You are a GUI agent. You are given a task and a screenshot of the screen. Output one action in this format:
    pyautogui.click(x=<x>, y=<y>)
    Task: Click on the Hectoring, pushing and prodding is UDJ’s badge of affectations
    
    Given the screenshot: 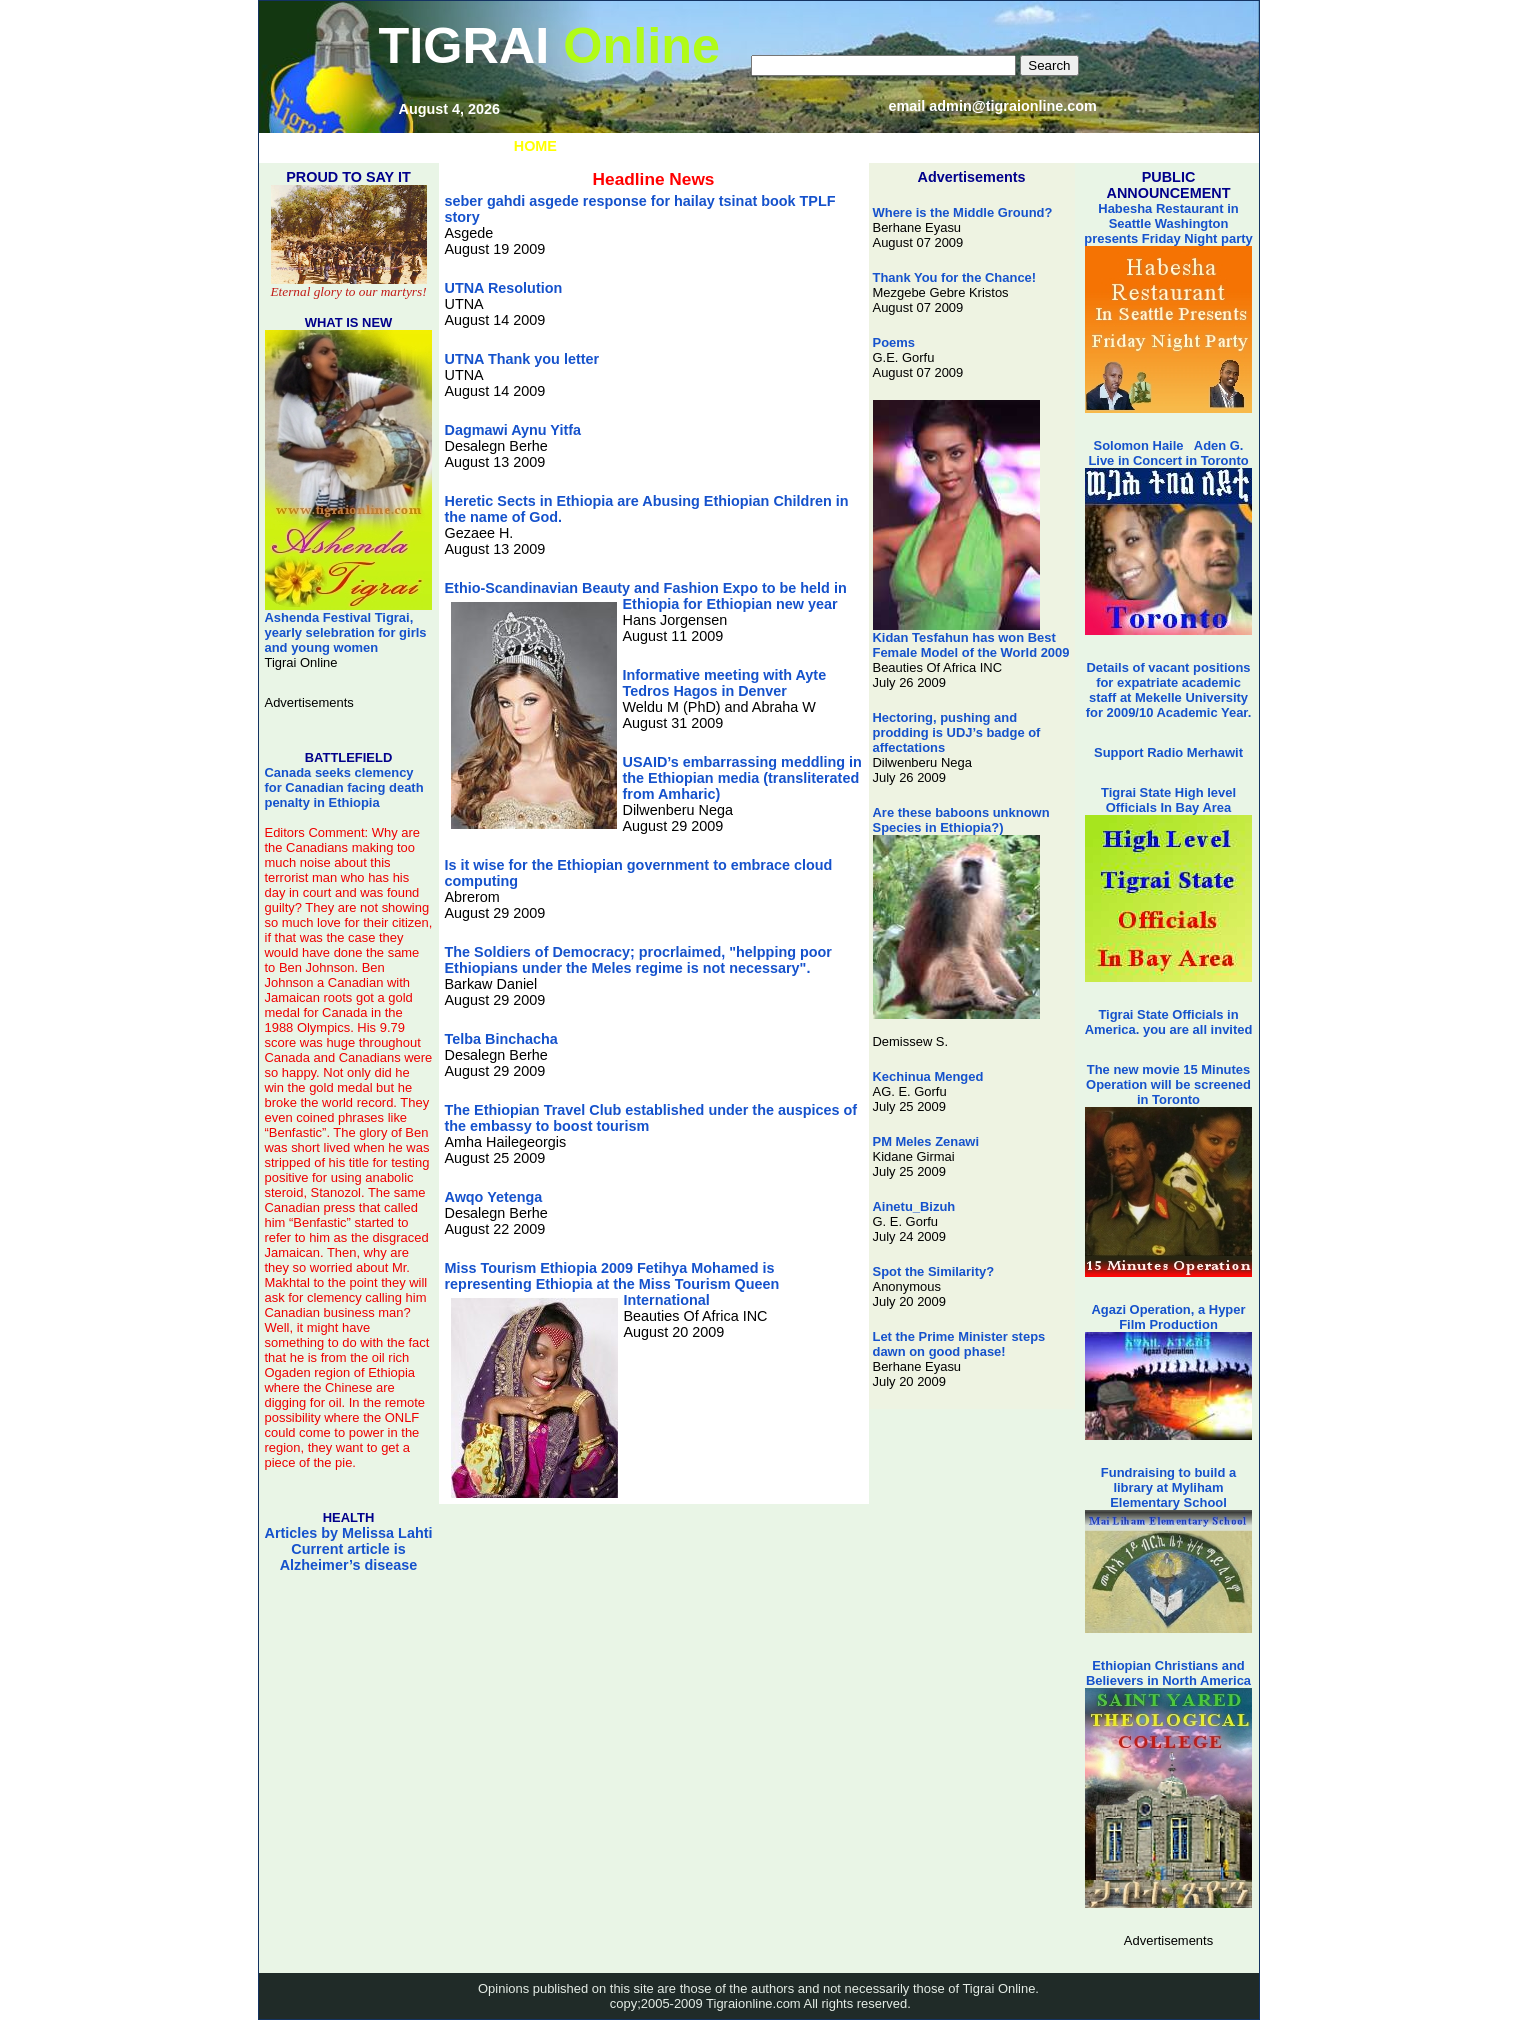 What is the action you would take?
    pyautogui.click(x=957, y=732)
    